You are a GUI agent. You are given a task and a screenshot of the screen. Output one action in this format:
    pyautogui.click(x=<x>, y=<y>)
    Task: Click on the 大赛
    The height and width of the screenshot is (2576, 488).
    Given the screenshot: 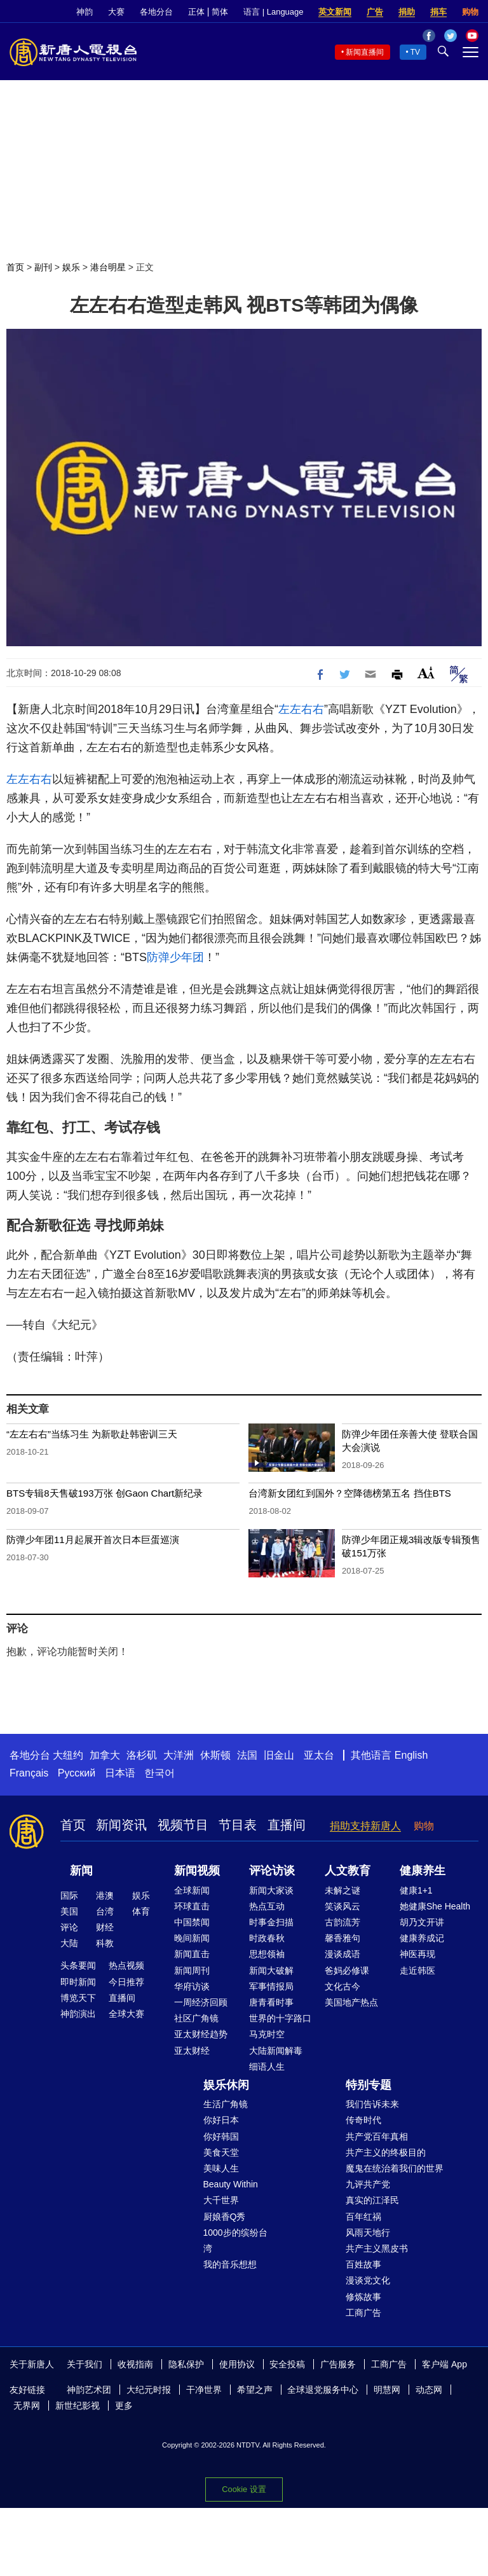 What is the action you would take?
    pyautogui.click(x=116, y=12)
    